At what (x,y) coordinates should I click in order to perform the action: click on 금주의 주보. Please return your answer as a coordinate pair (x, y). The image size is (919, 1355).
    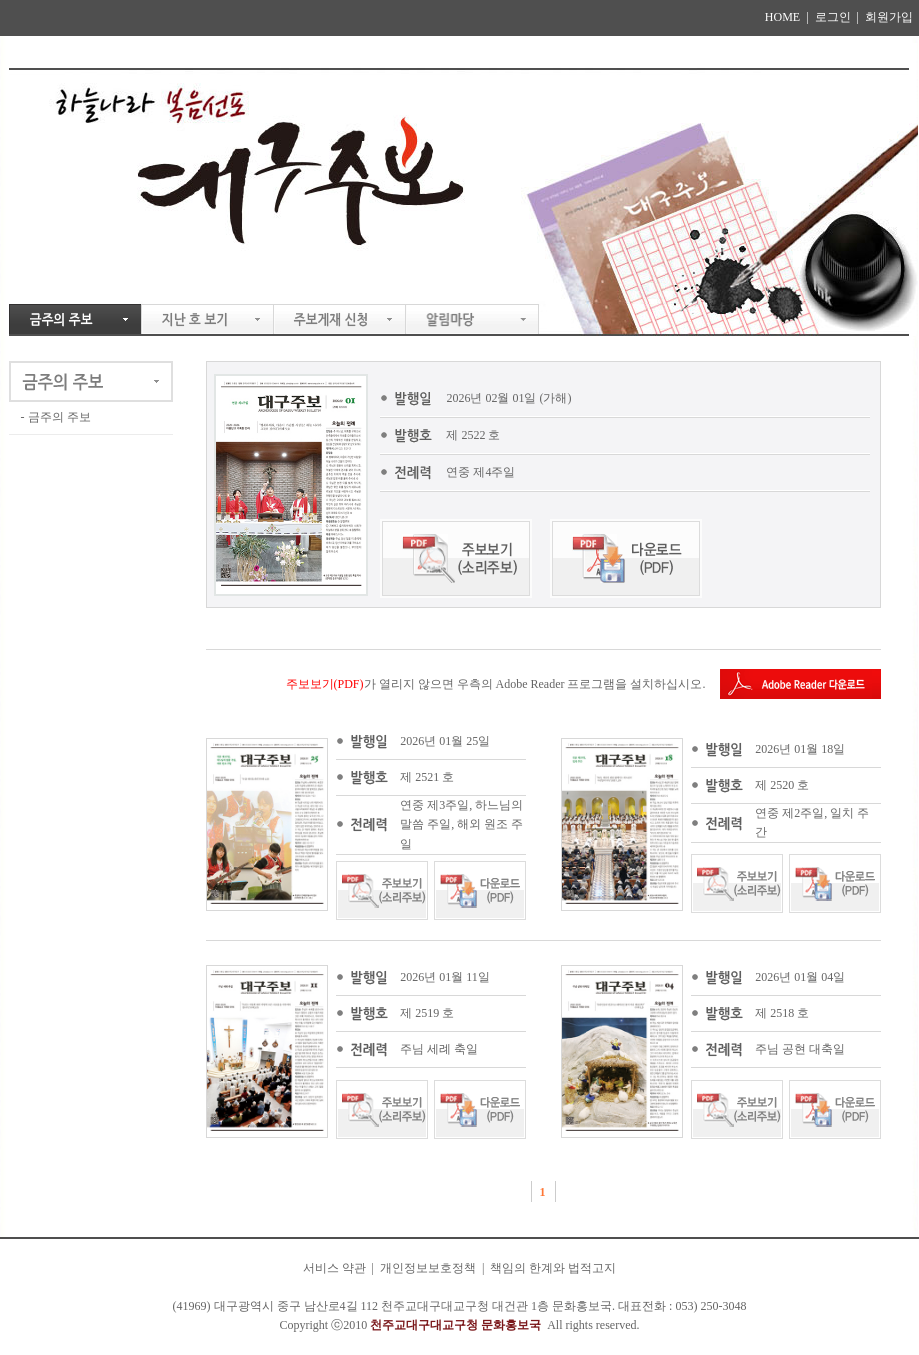
    Looking at the image, I should click on (59, 417).